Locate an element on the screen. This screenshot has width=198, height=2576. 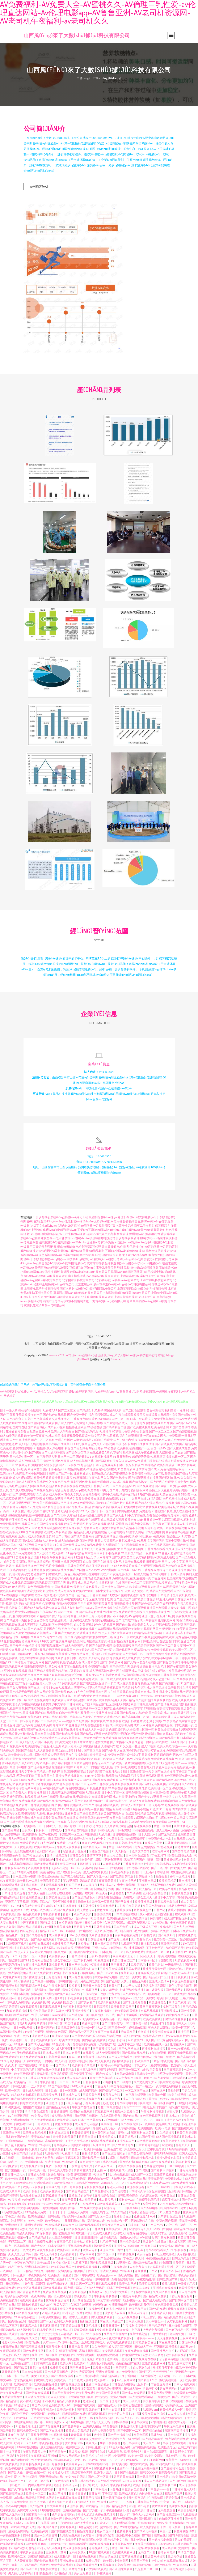
国产屁屁 is located at coordinates (177, 1453).